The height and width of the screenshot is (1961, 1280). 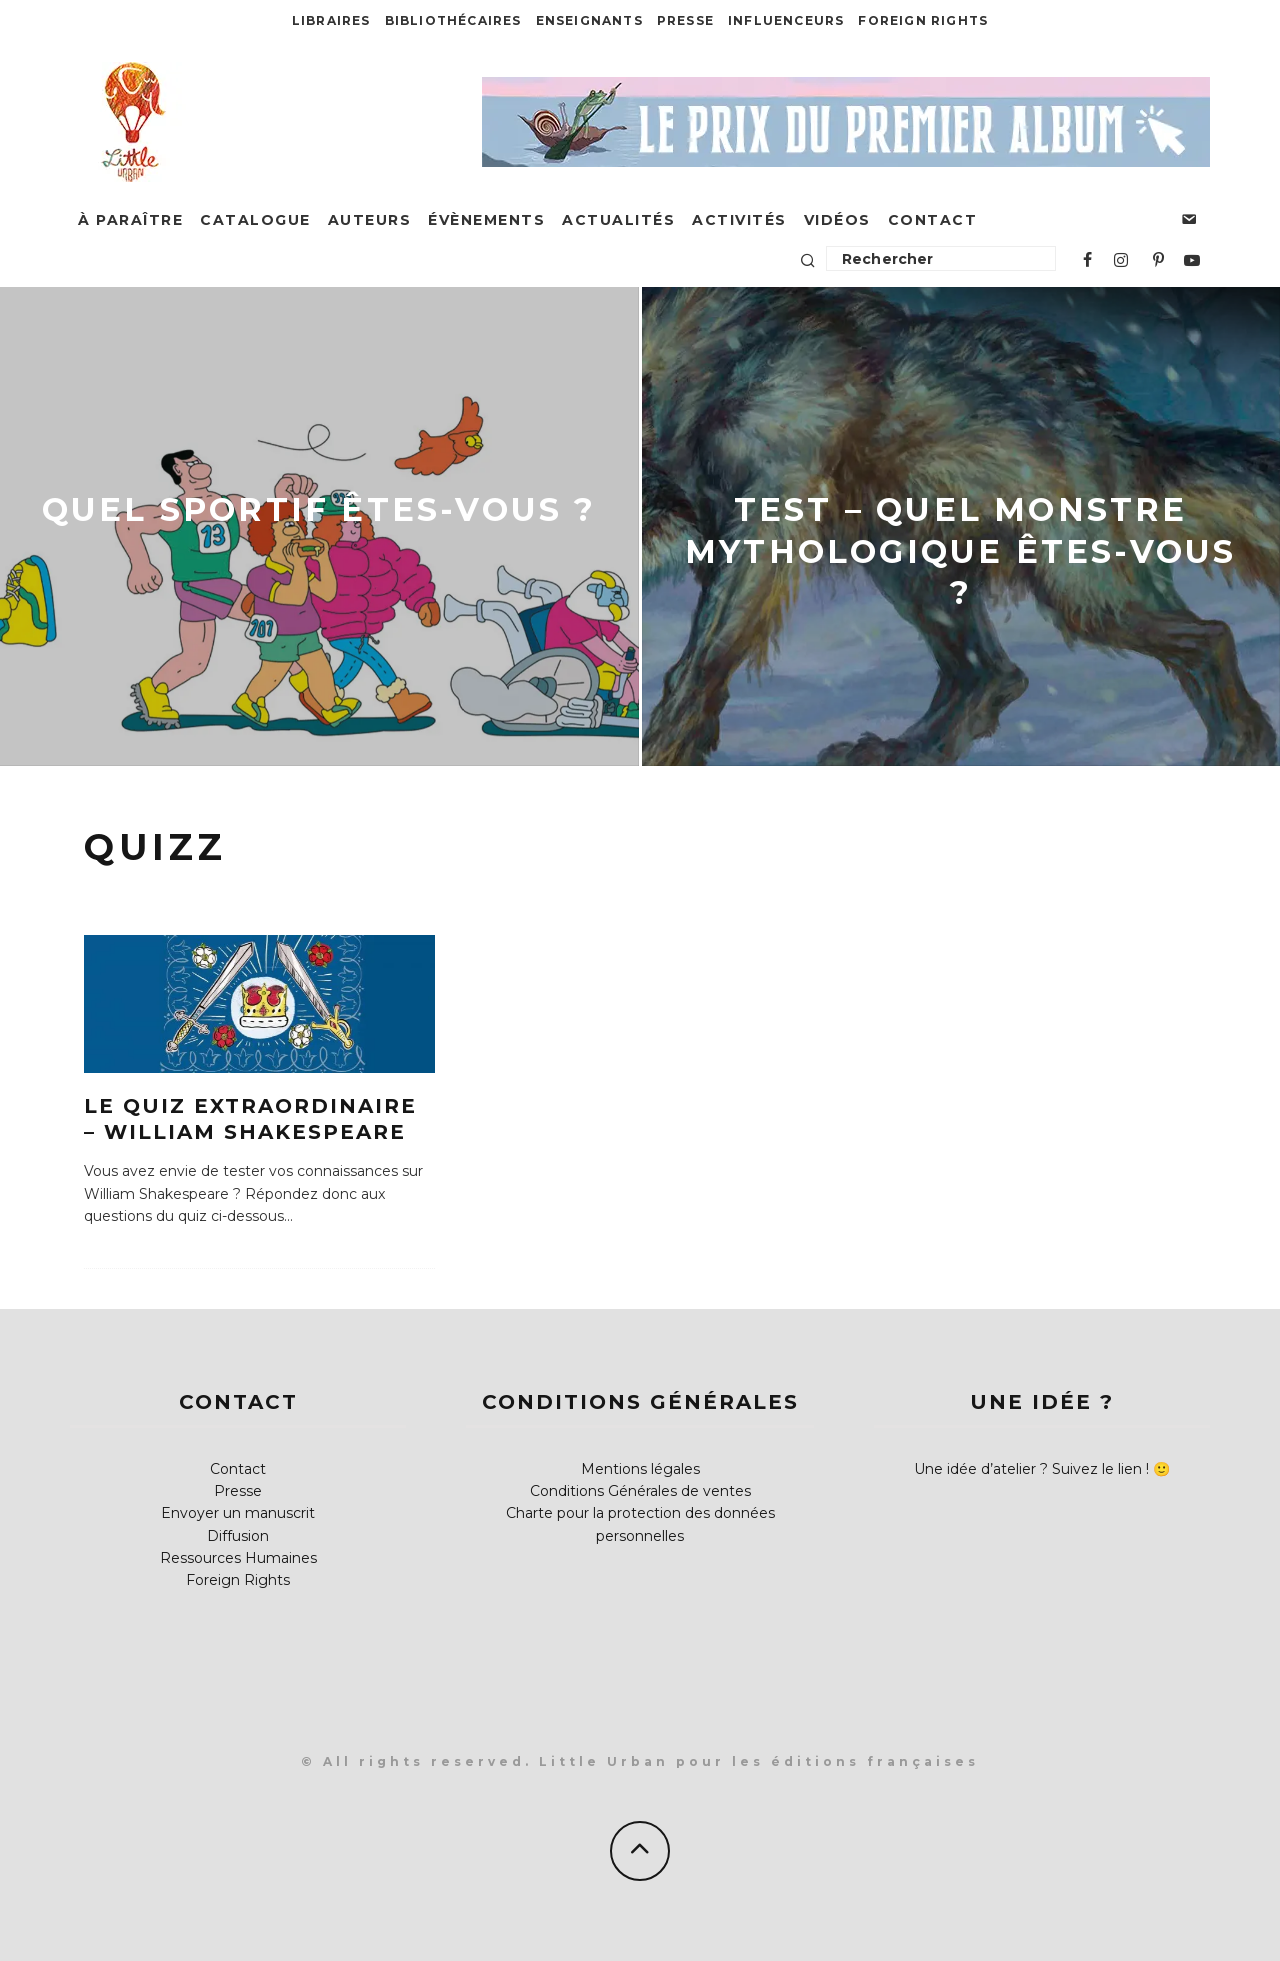 I want to click on À paraître, so click(x=130, y=220).